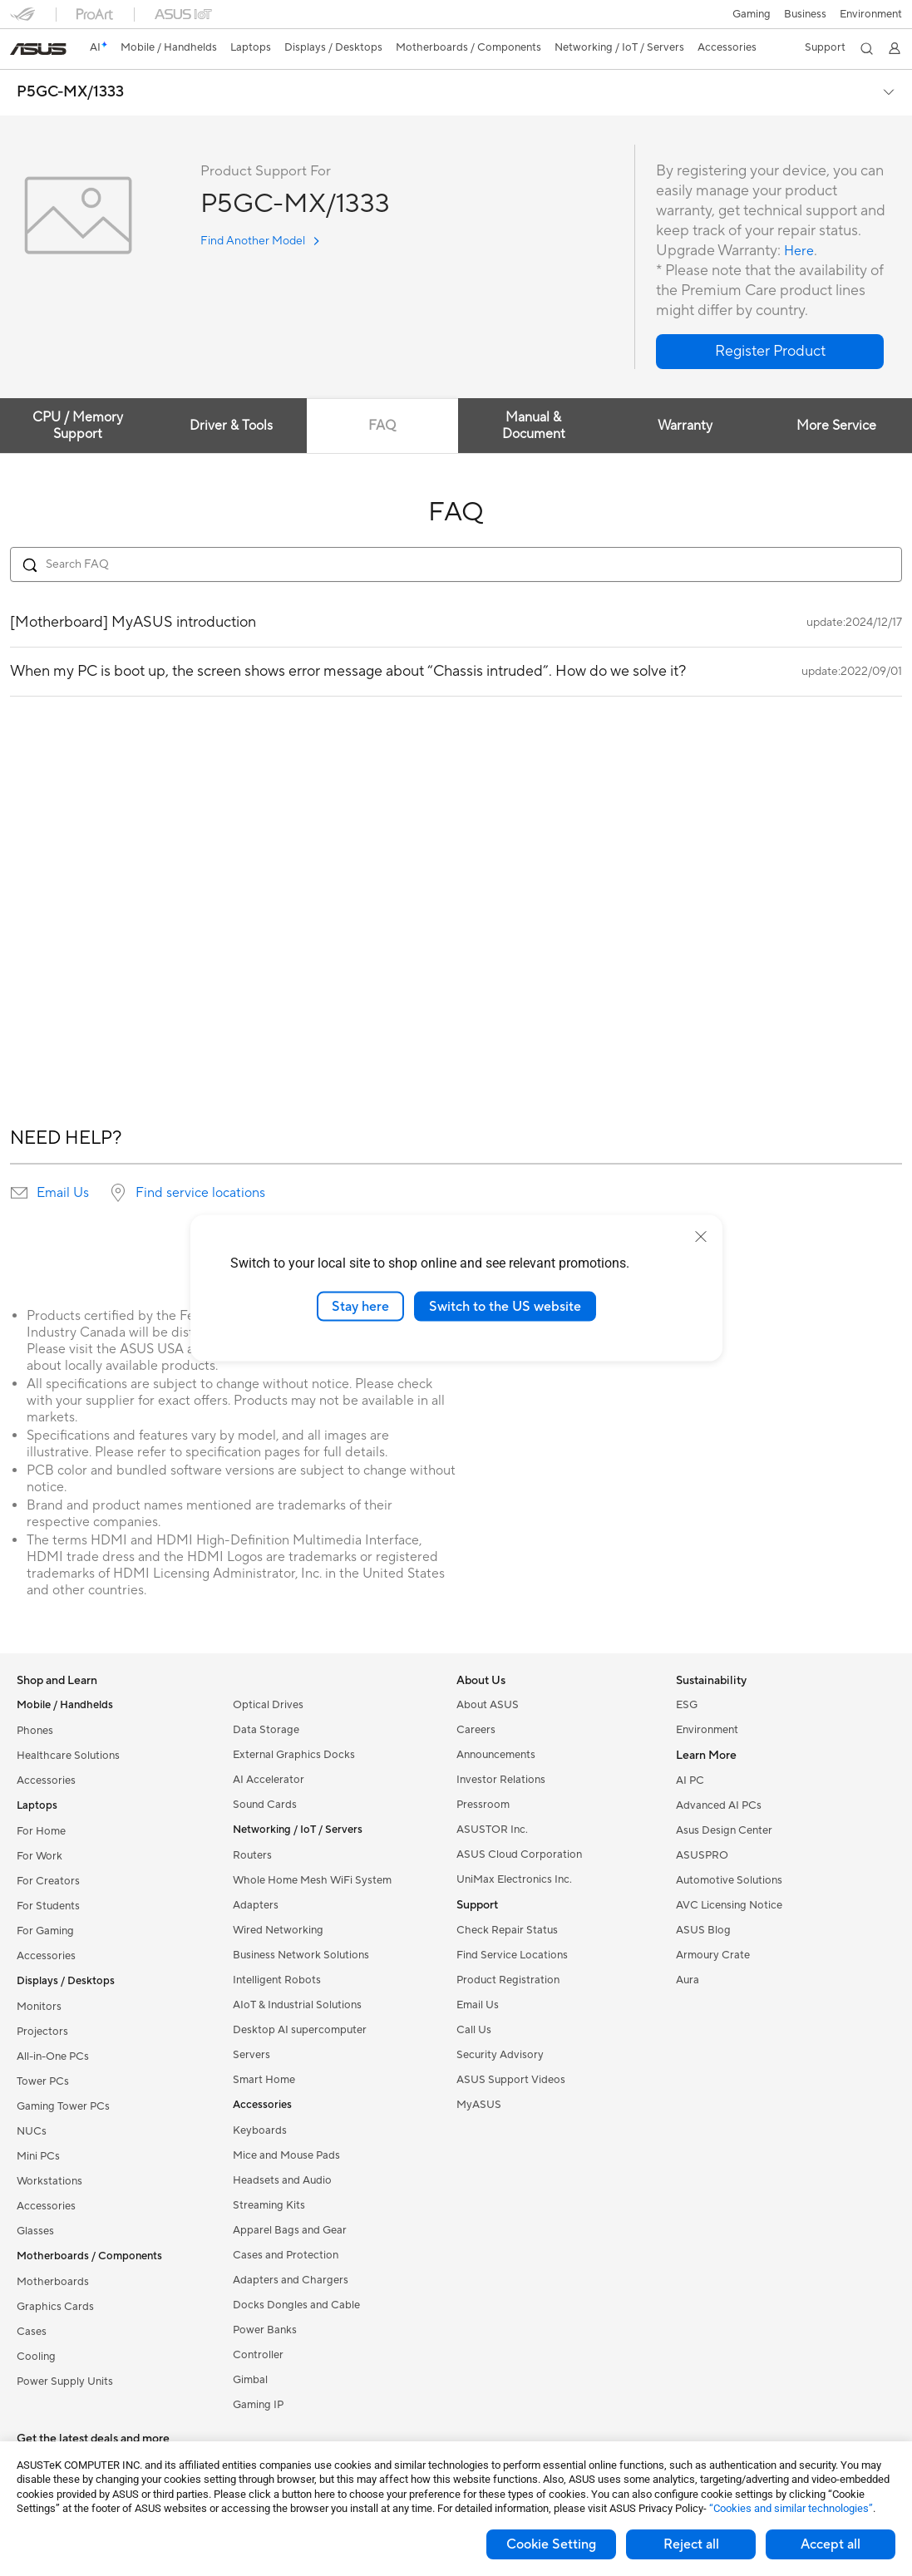 The image size is (912, 2576). I want to click on Whole Home Mesh WiFi System, so click(312, 1880).